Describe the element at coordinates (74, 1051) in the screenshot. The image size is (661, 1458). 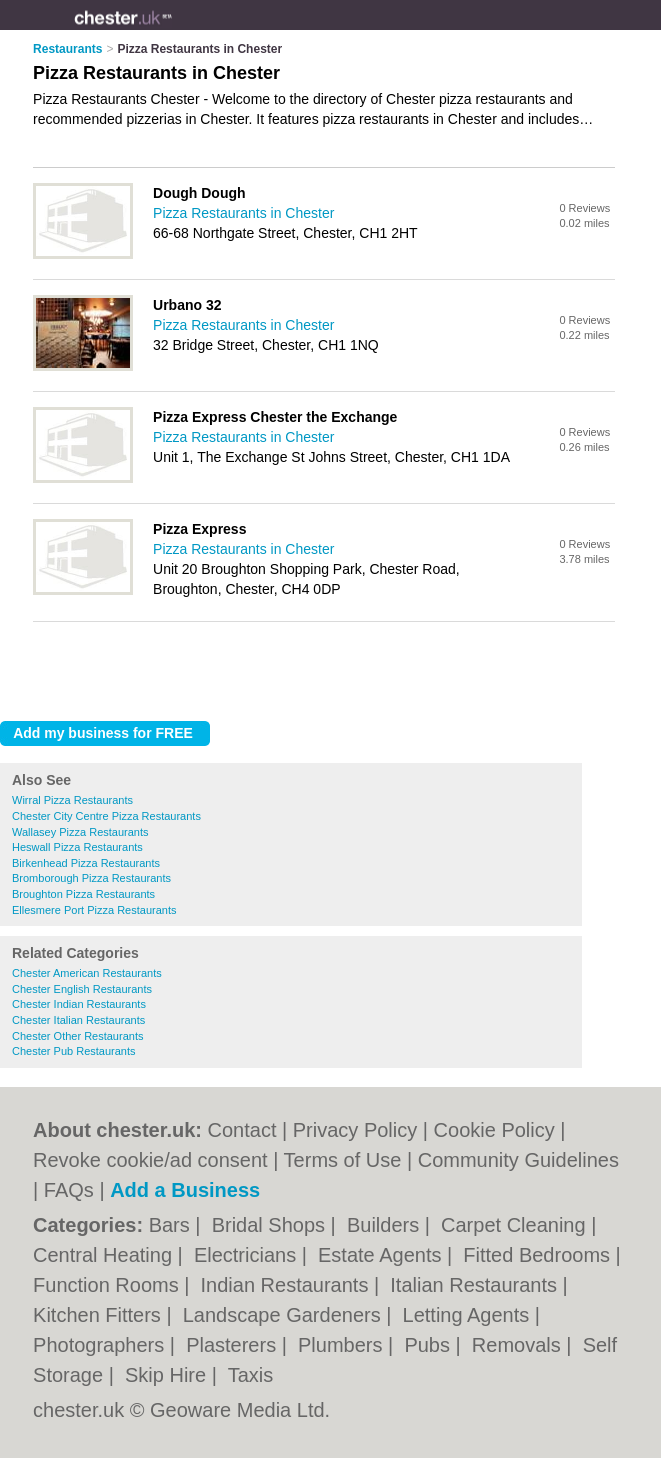
I see `Chester Pub Restaurants` at that location.